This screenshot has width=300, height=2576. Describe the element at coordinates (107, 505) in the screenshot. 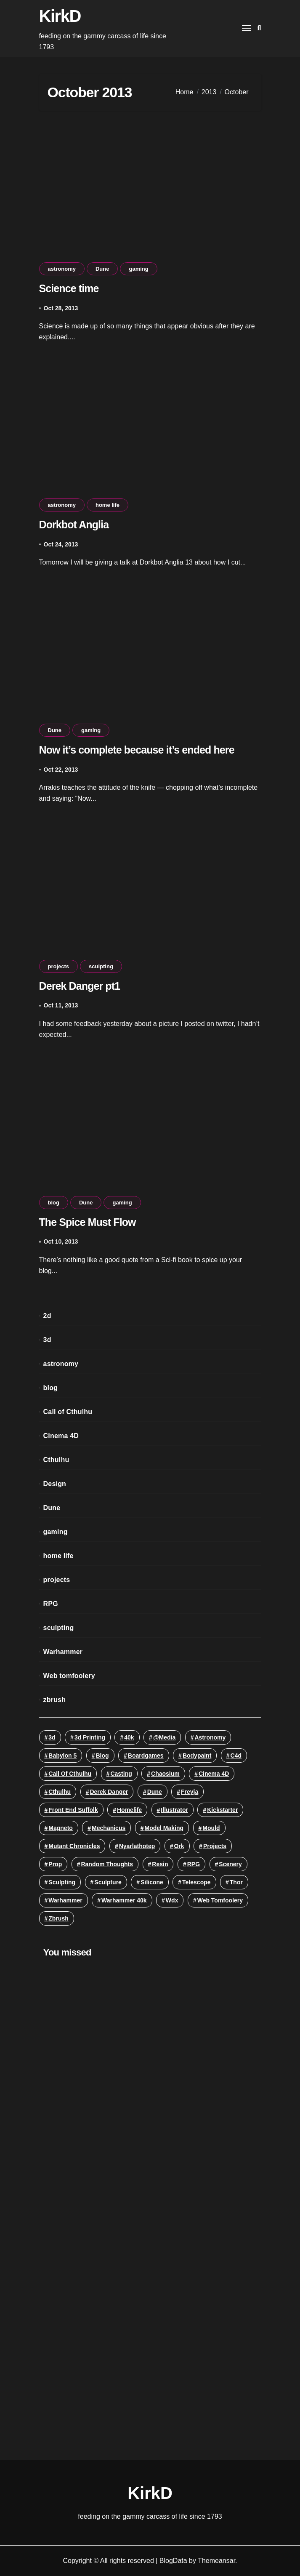

I see `home life` at that location.